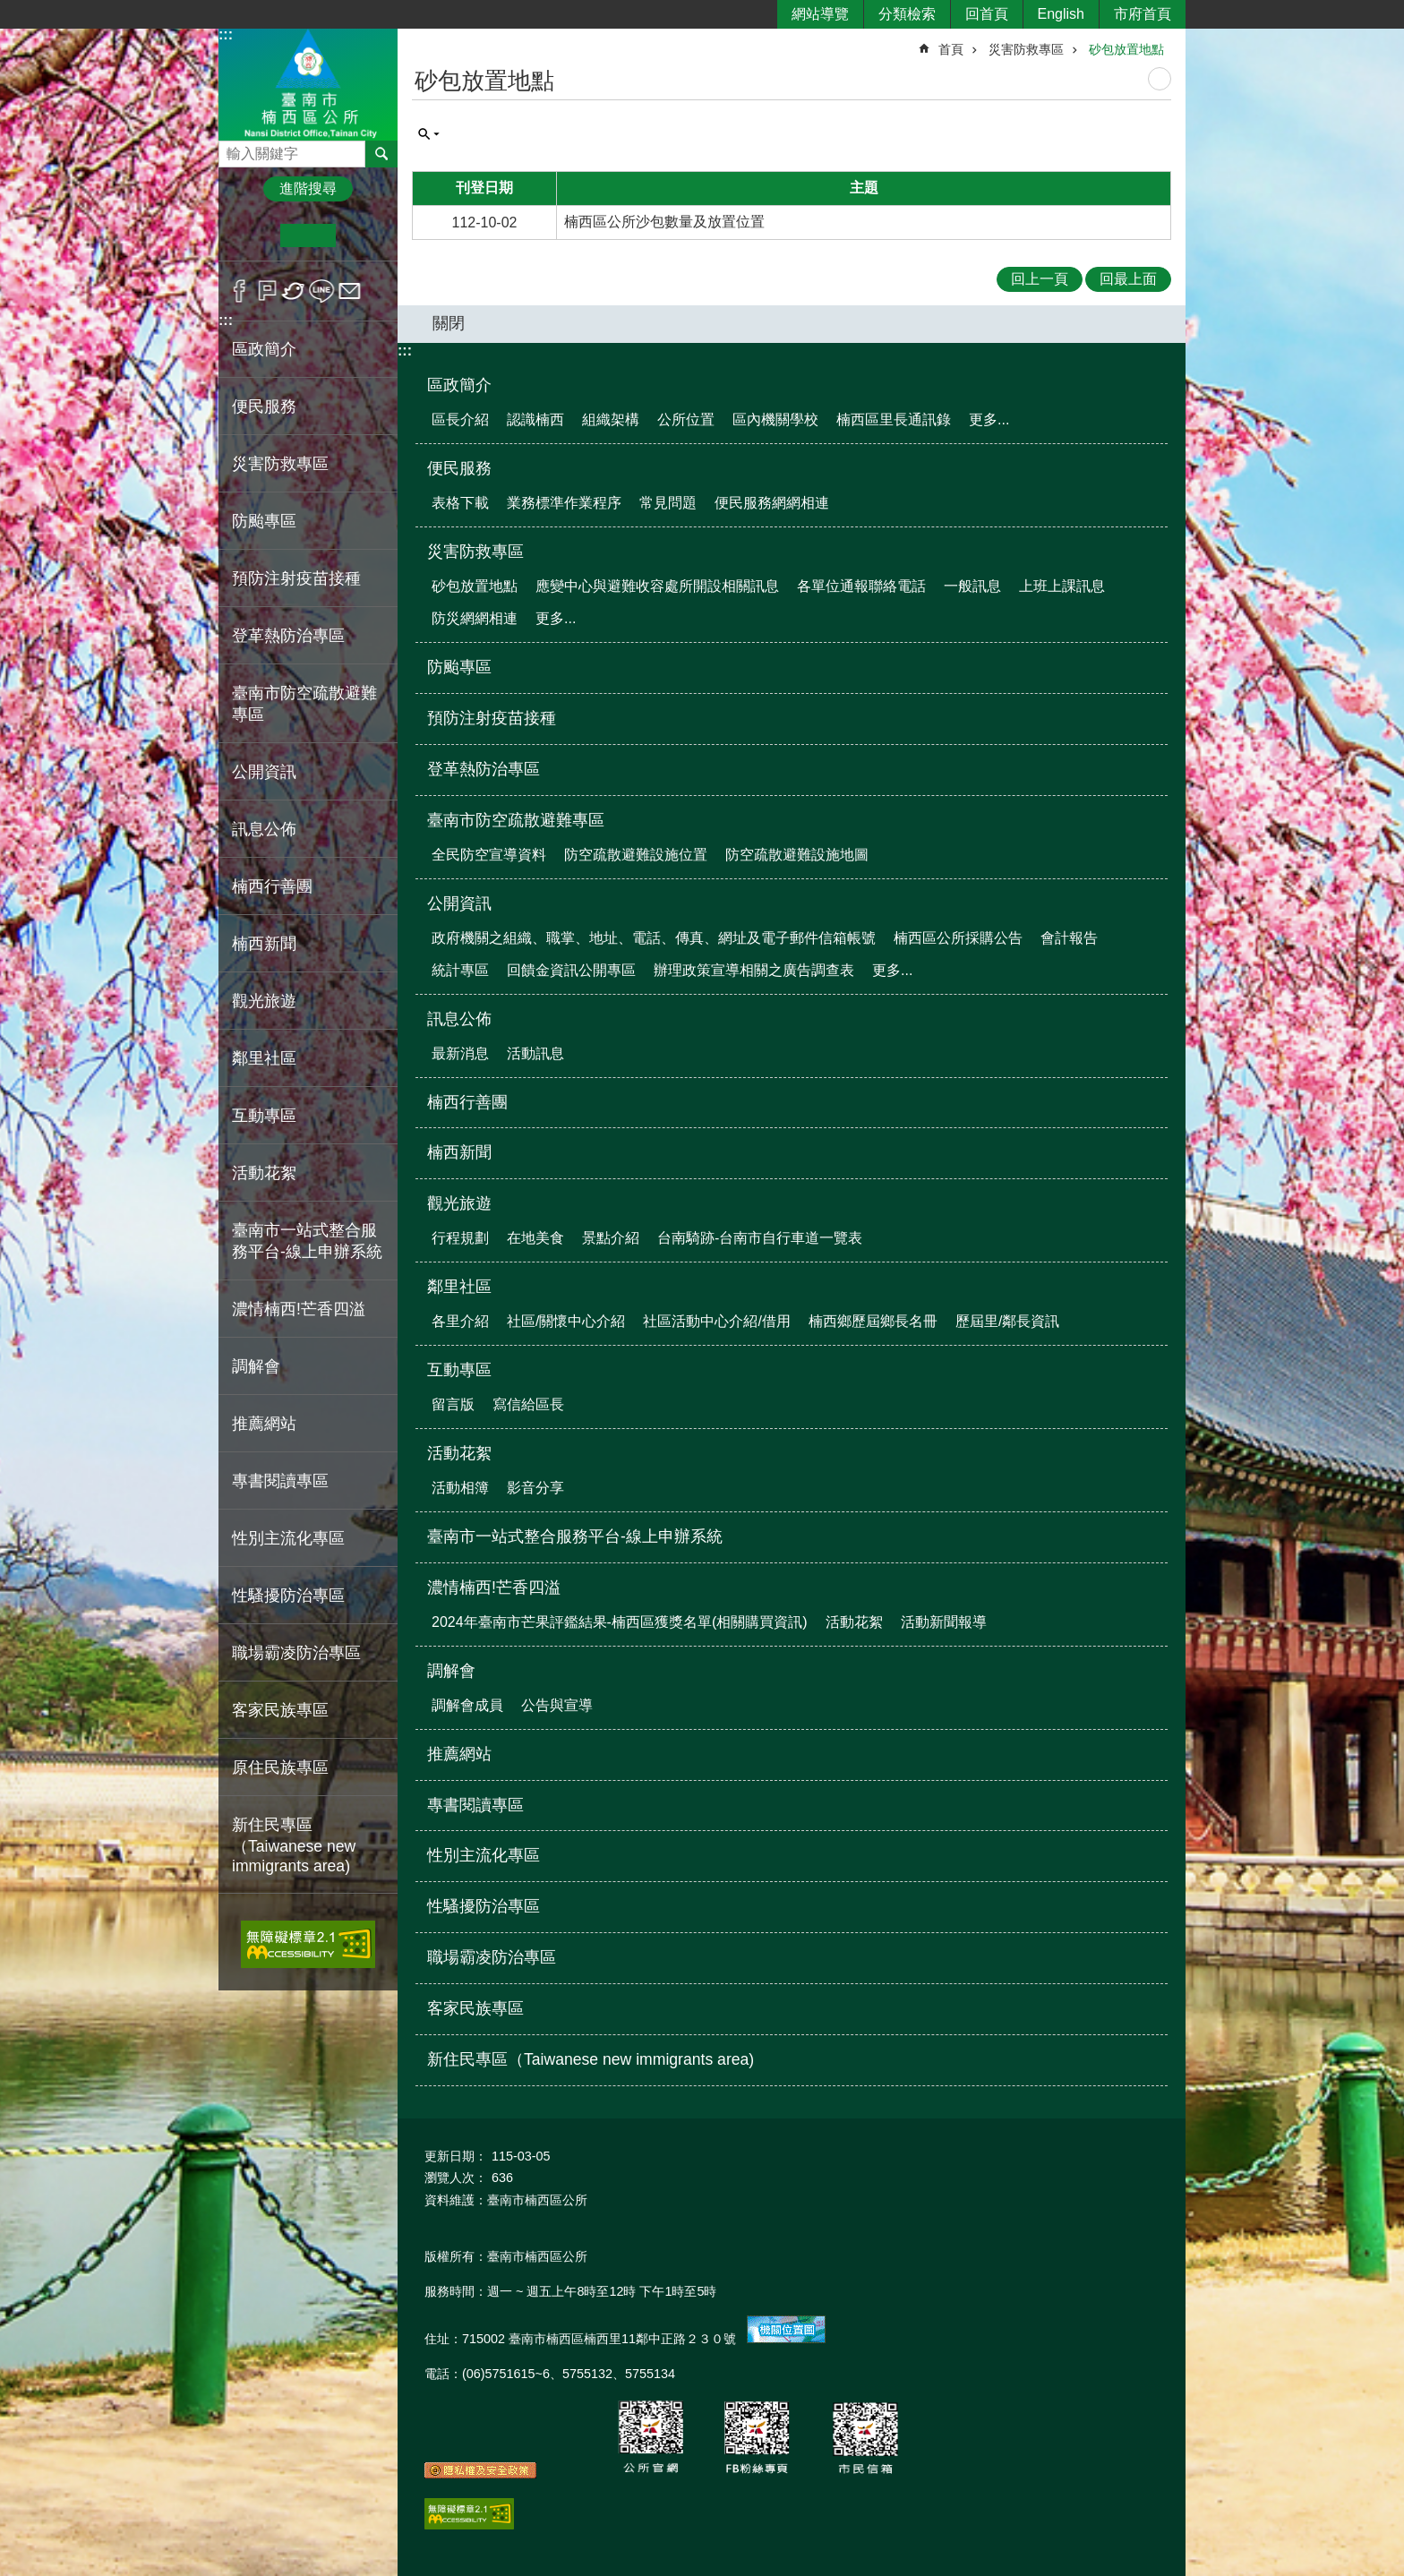  Describe the element at coordinates (772, 502) in the screenshot. I see `便民服務網網相連` at that location.